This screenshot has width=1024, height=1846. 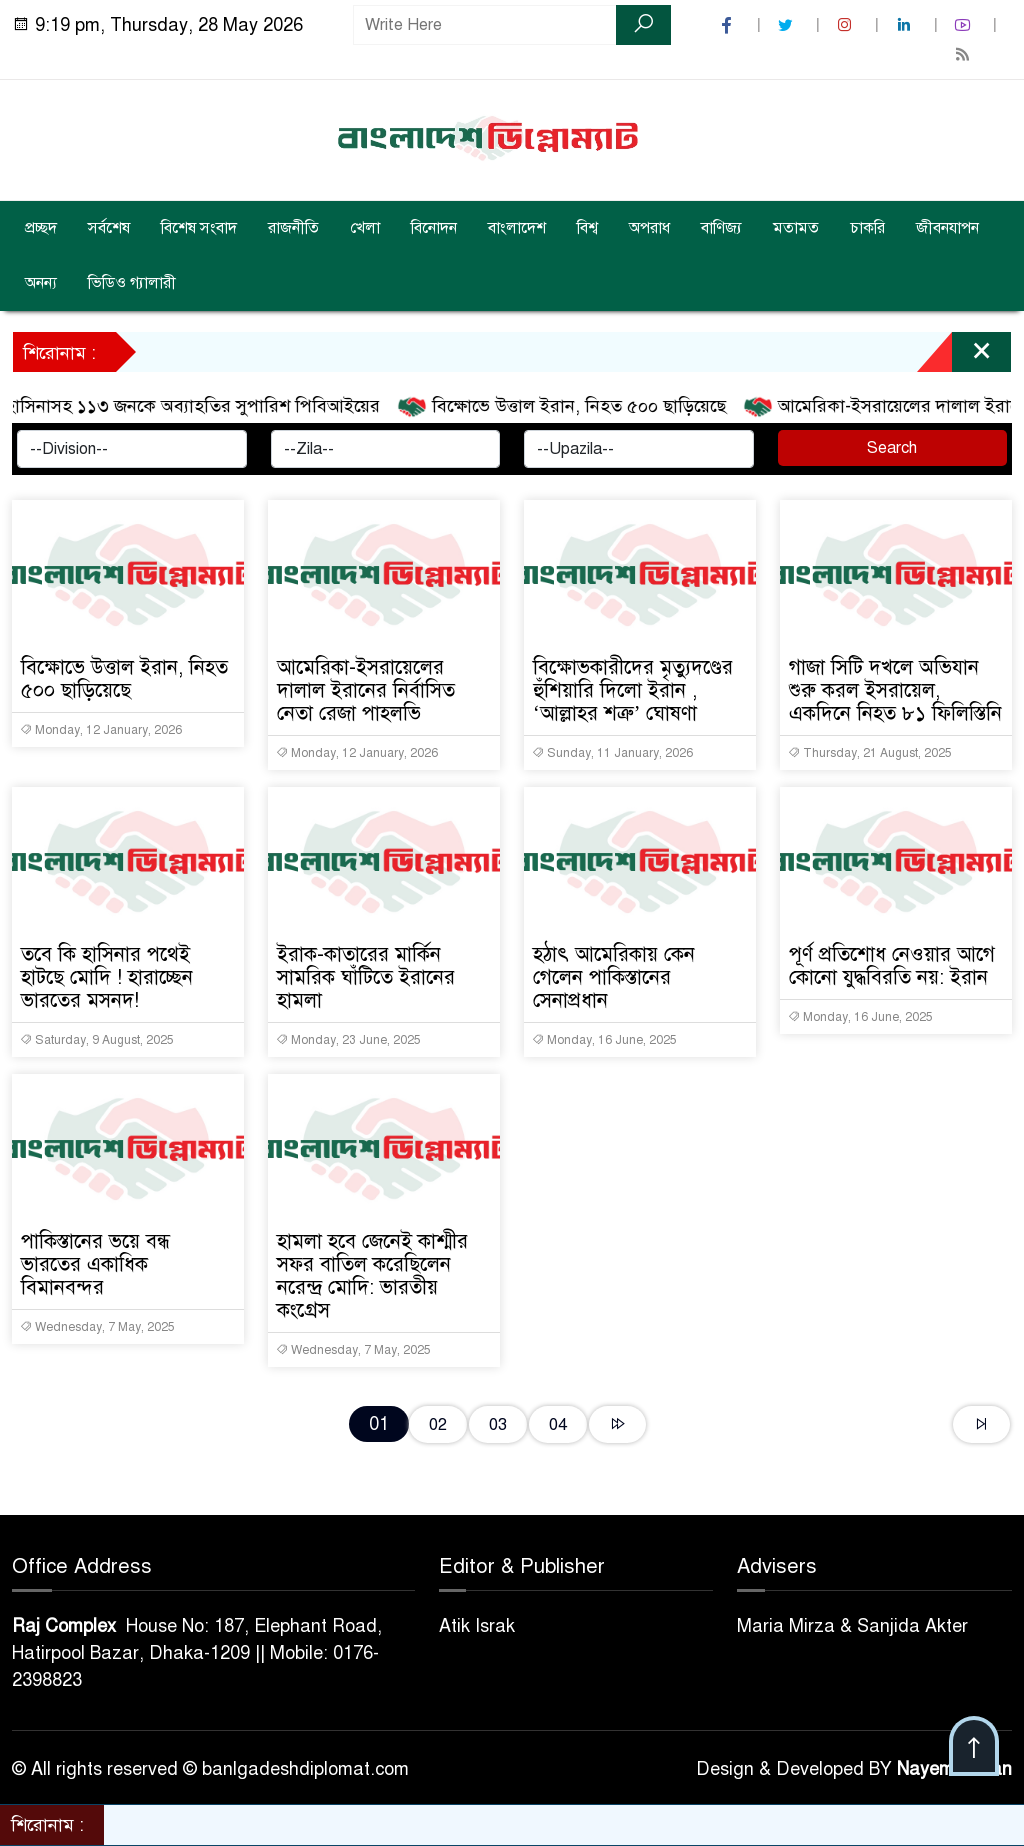 I want to click on তবে কি হাসিনার পথেই হাটছে মোদি ! হারাচ্ছেন ভারতের মসনদ!, so click(x=107, y=977).